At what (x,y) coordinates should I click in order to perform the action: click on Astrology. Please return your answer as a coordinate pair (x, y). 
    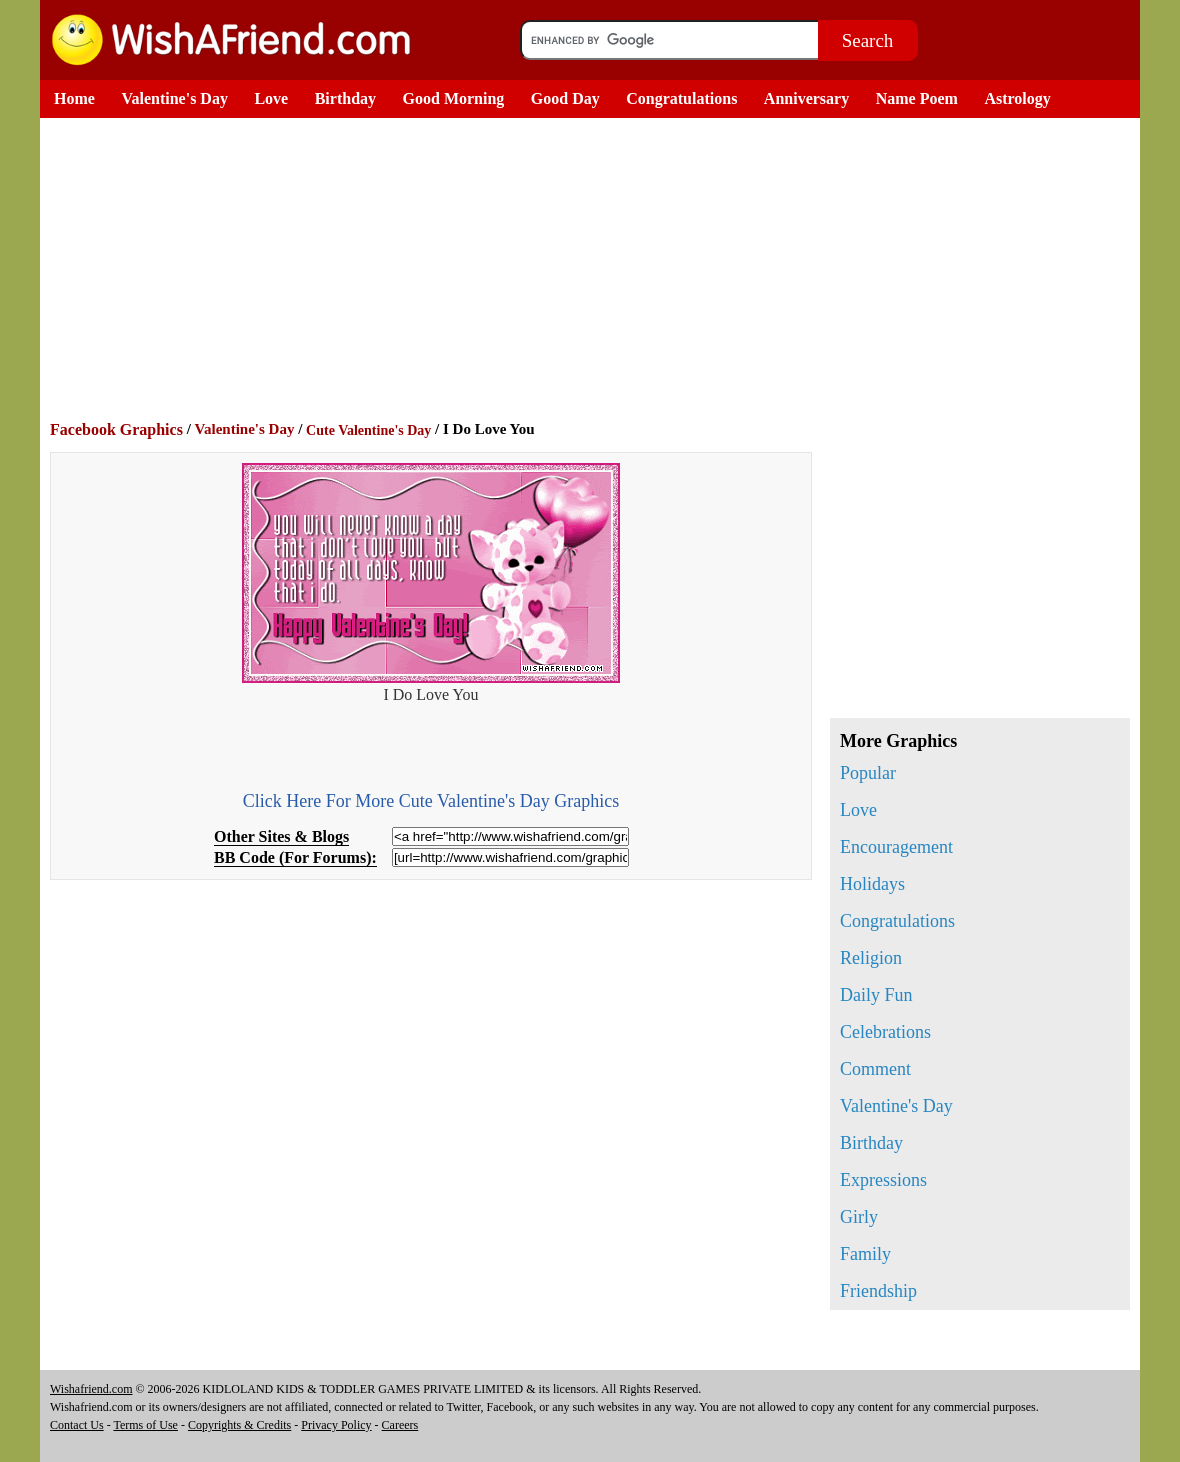
    Looking at the image, I should click on (1017, 98).